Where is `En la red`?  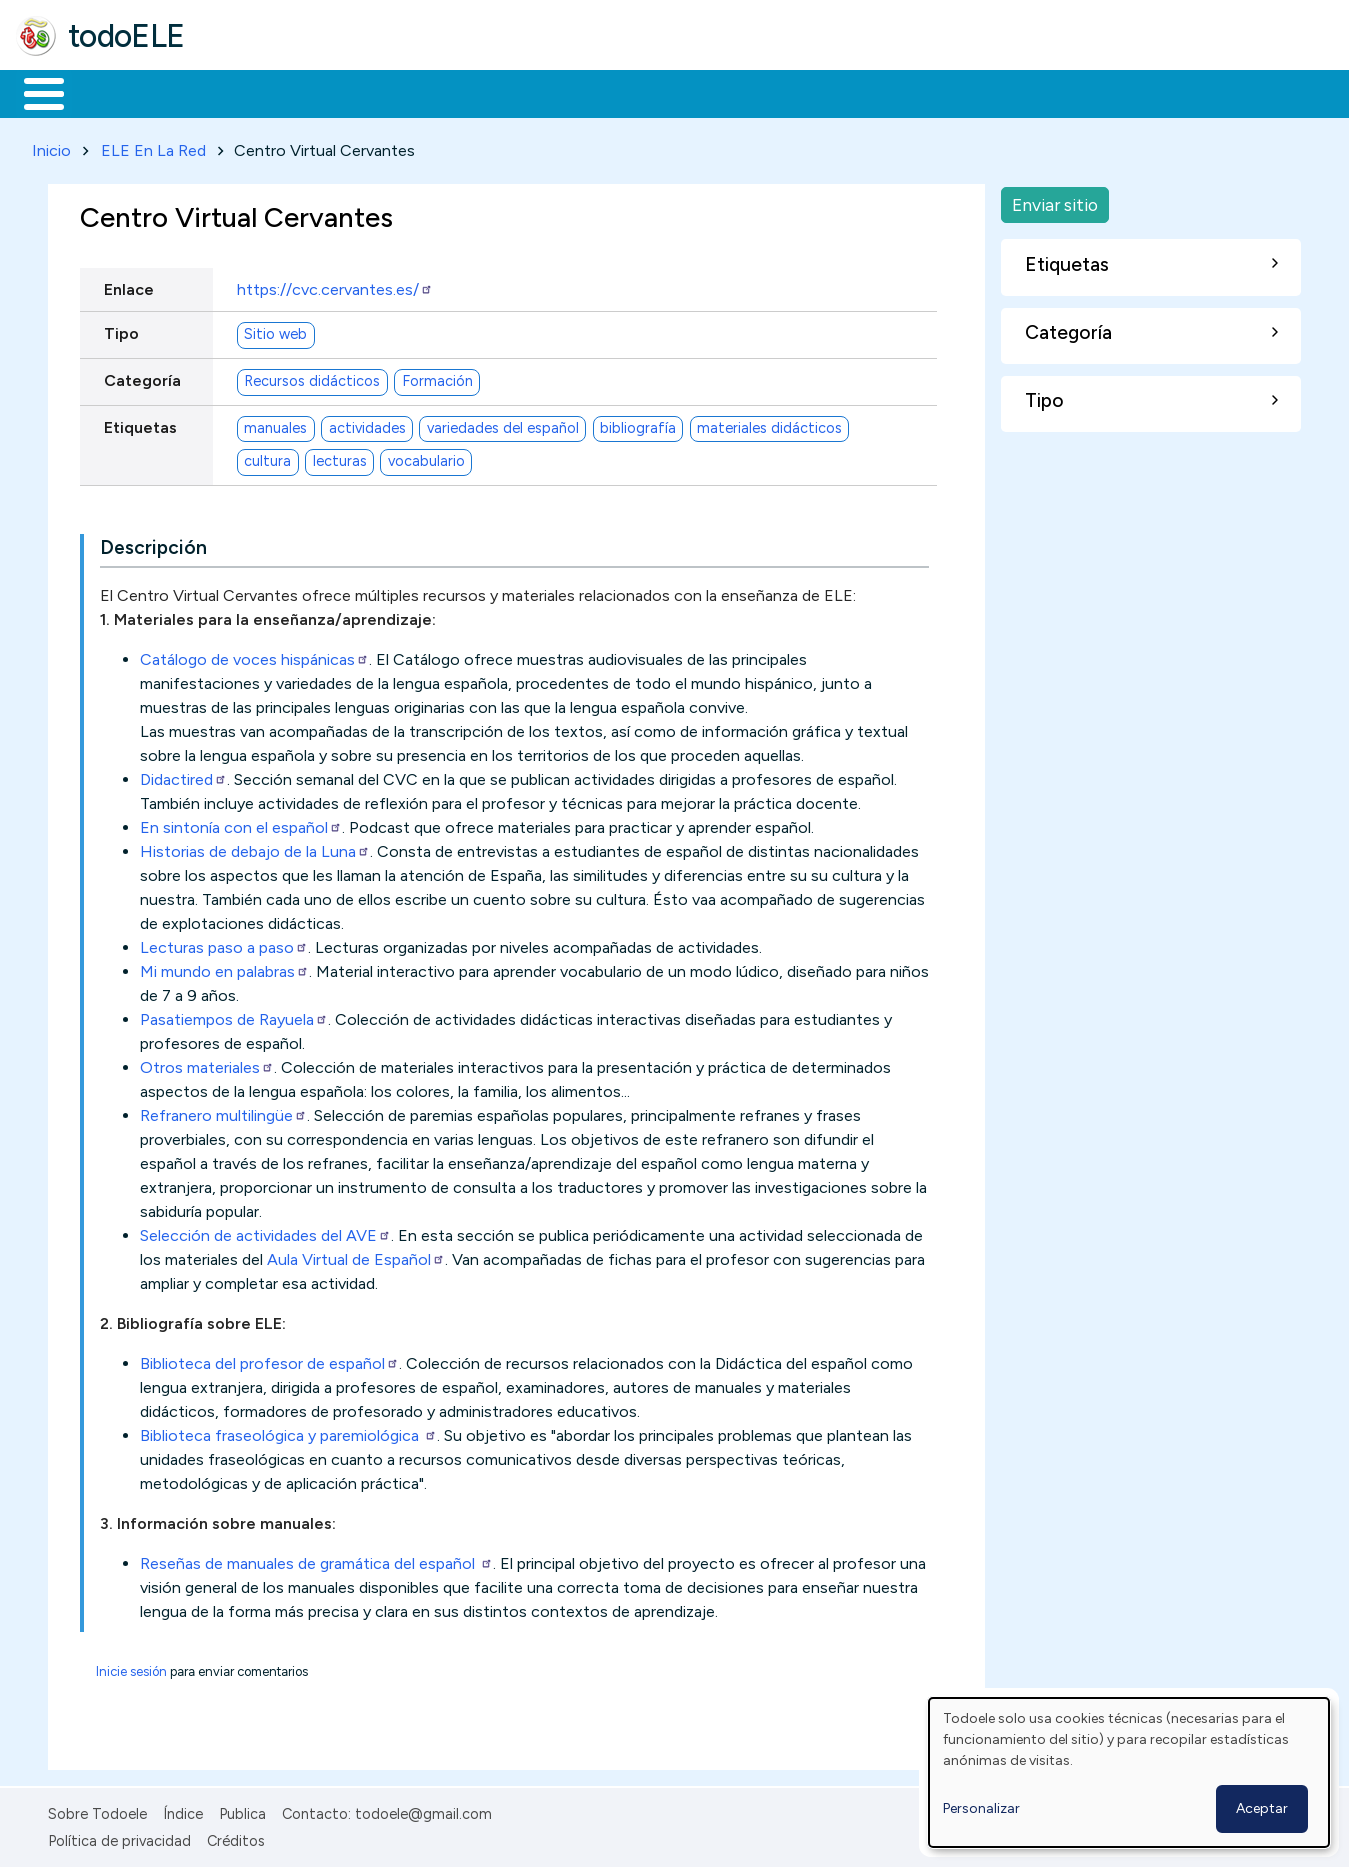
En la red is located at coordinates (472, 92).